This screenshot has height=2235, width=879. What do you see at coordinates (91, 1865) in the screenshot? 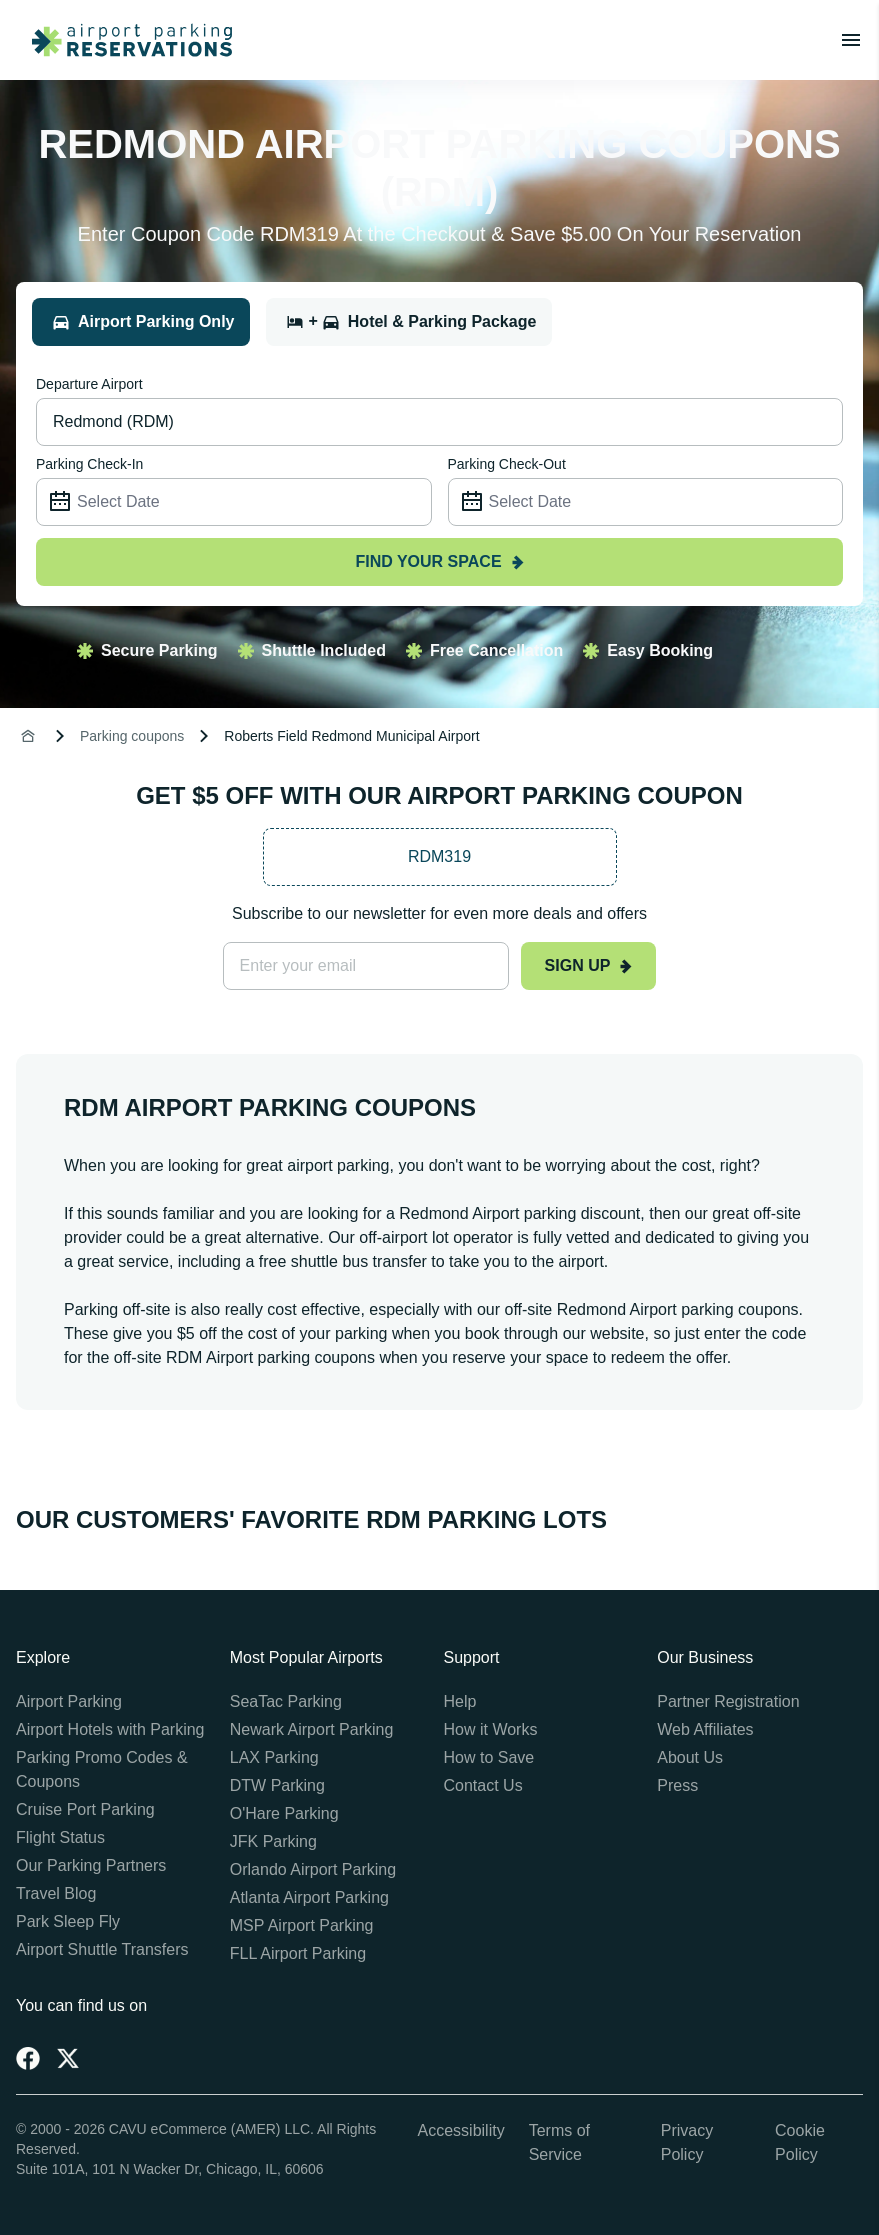
I see `Our Parking Partners` at bounding box center [91, 1865].